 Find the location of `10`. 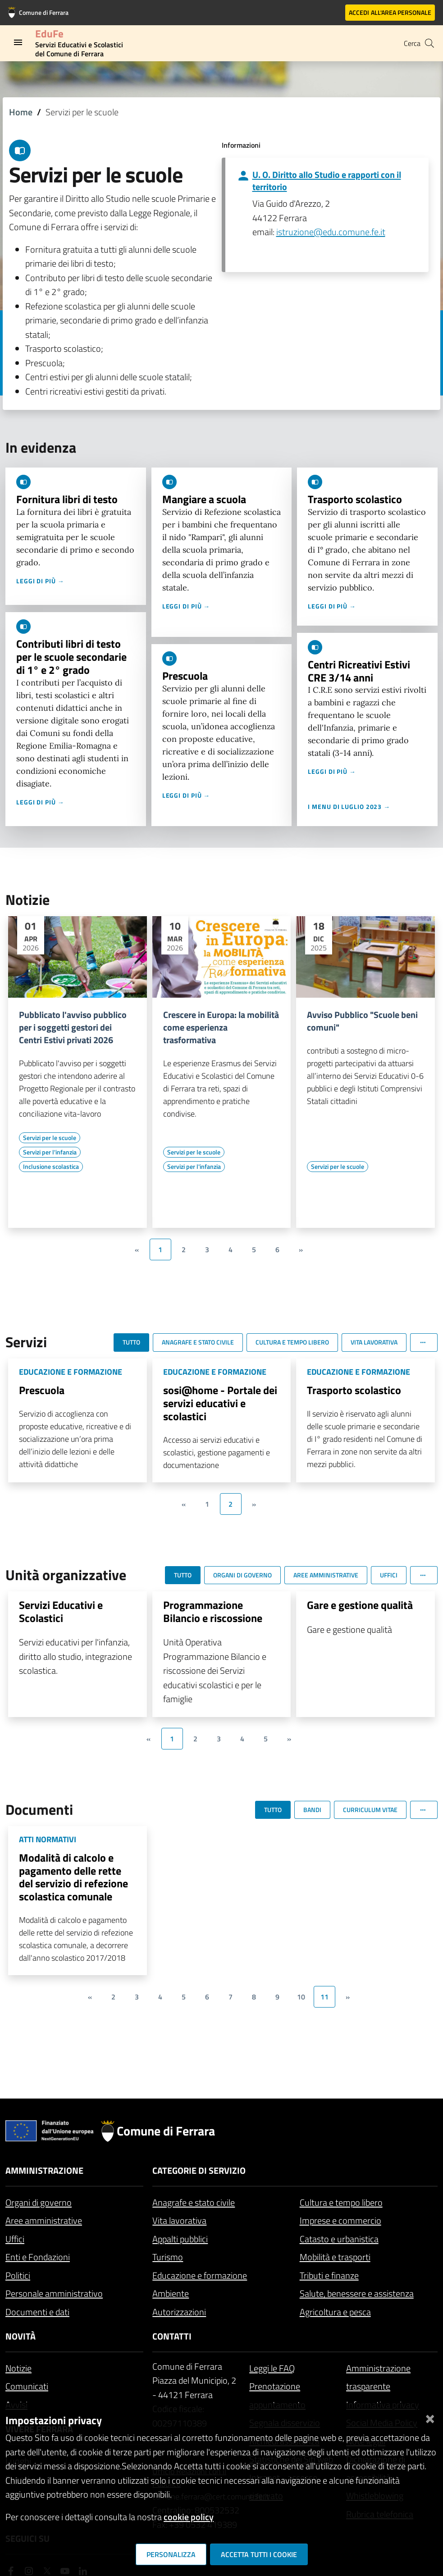

10 is located at coordinates (301, 1996).